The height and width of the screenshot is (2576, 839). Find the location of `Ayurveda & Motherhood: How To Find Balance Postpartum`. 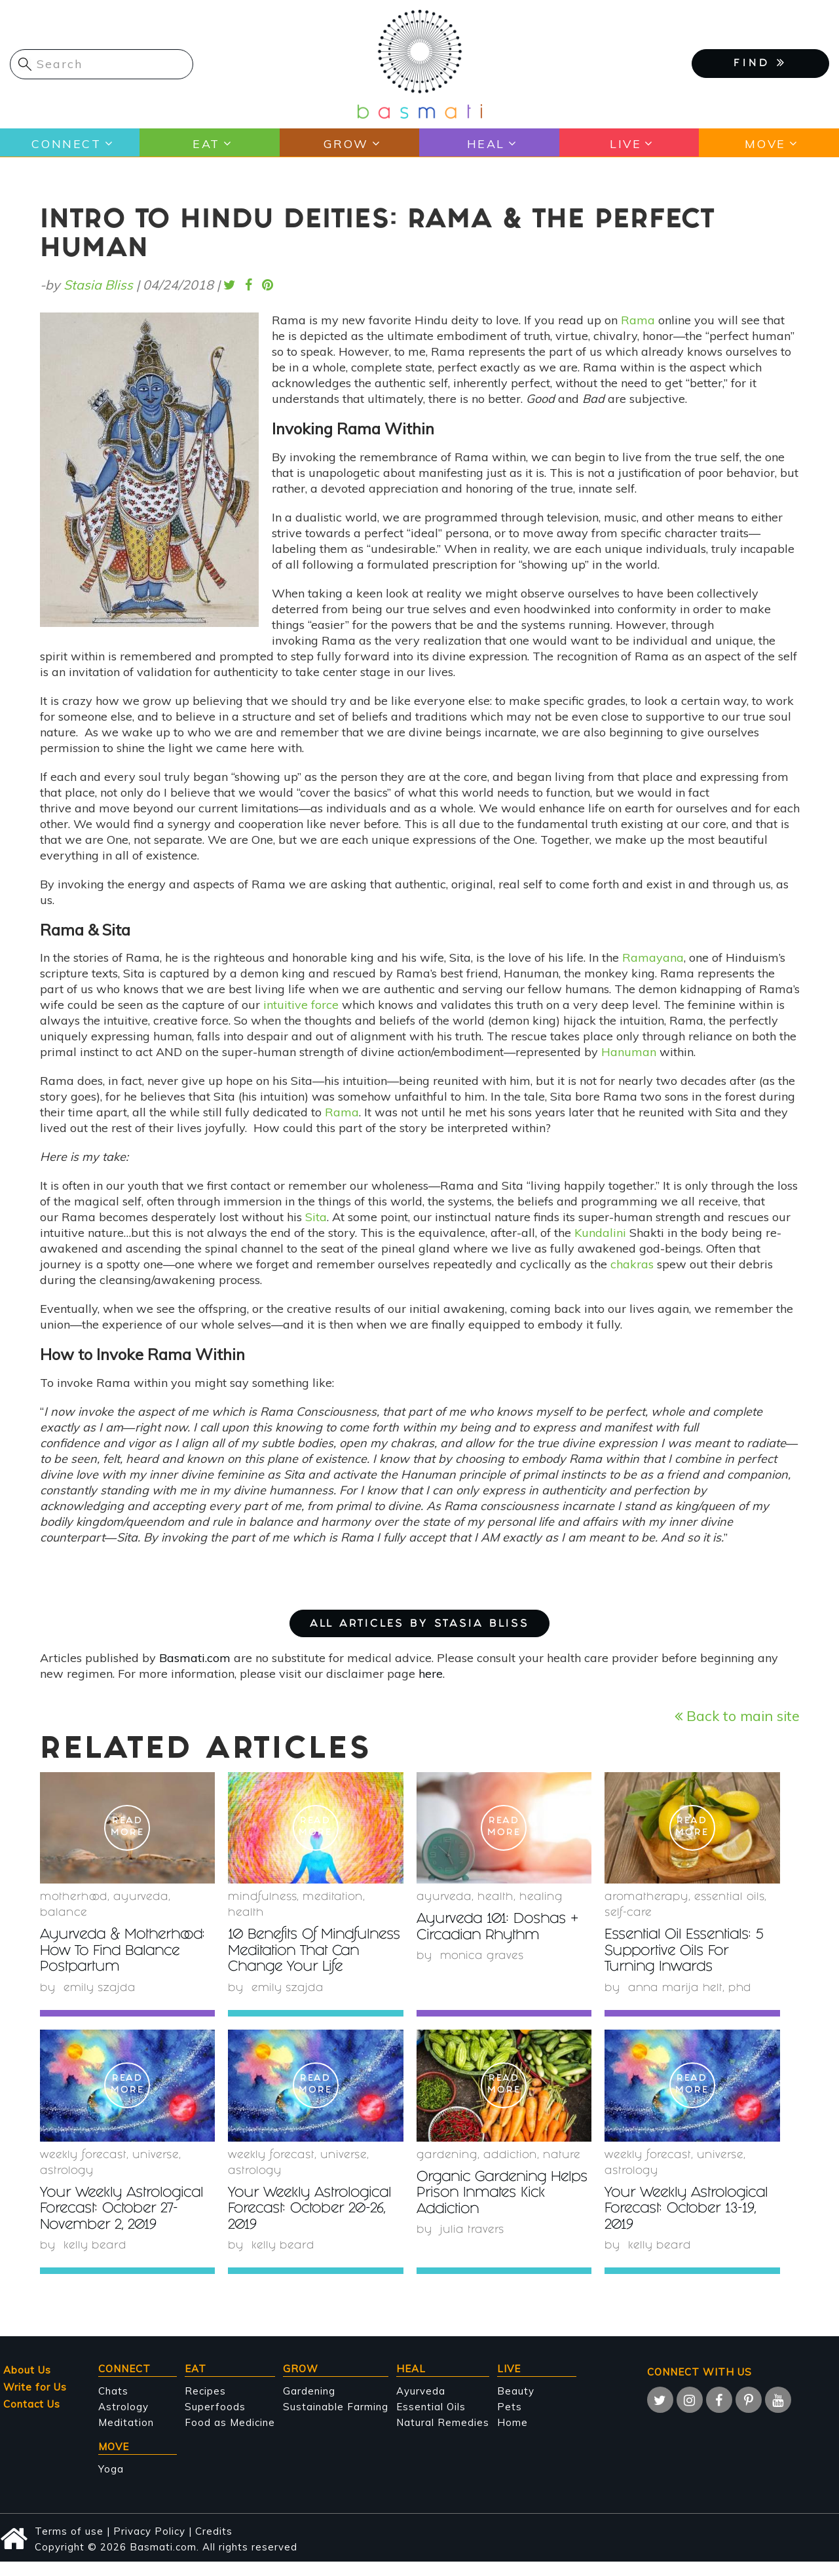

Ayurveda & Motherhood: How To Find Balance Postpartum is located at coordinates (127, 1951).